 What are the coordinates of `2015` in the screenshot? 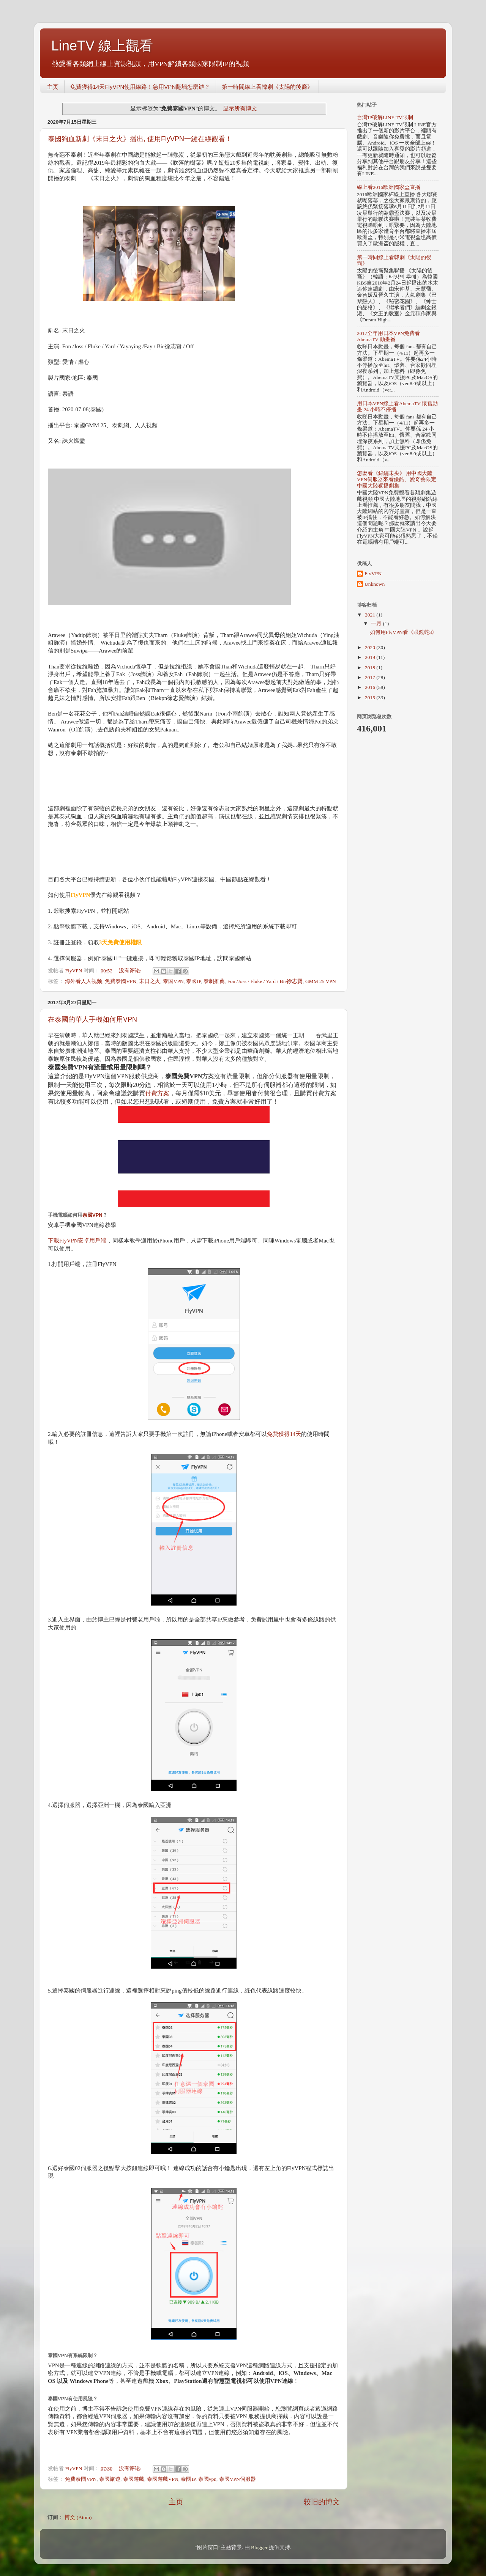 It's located at (370, 697).